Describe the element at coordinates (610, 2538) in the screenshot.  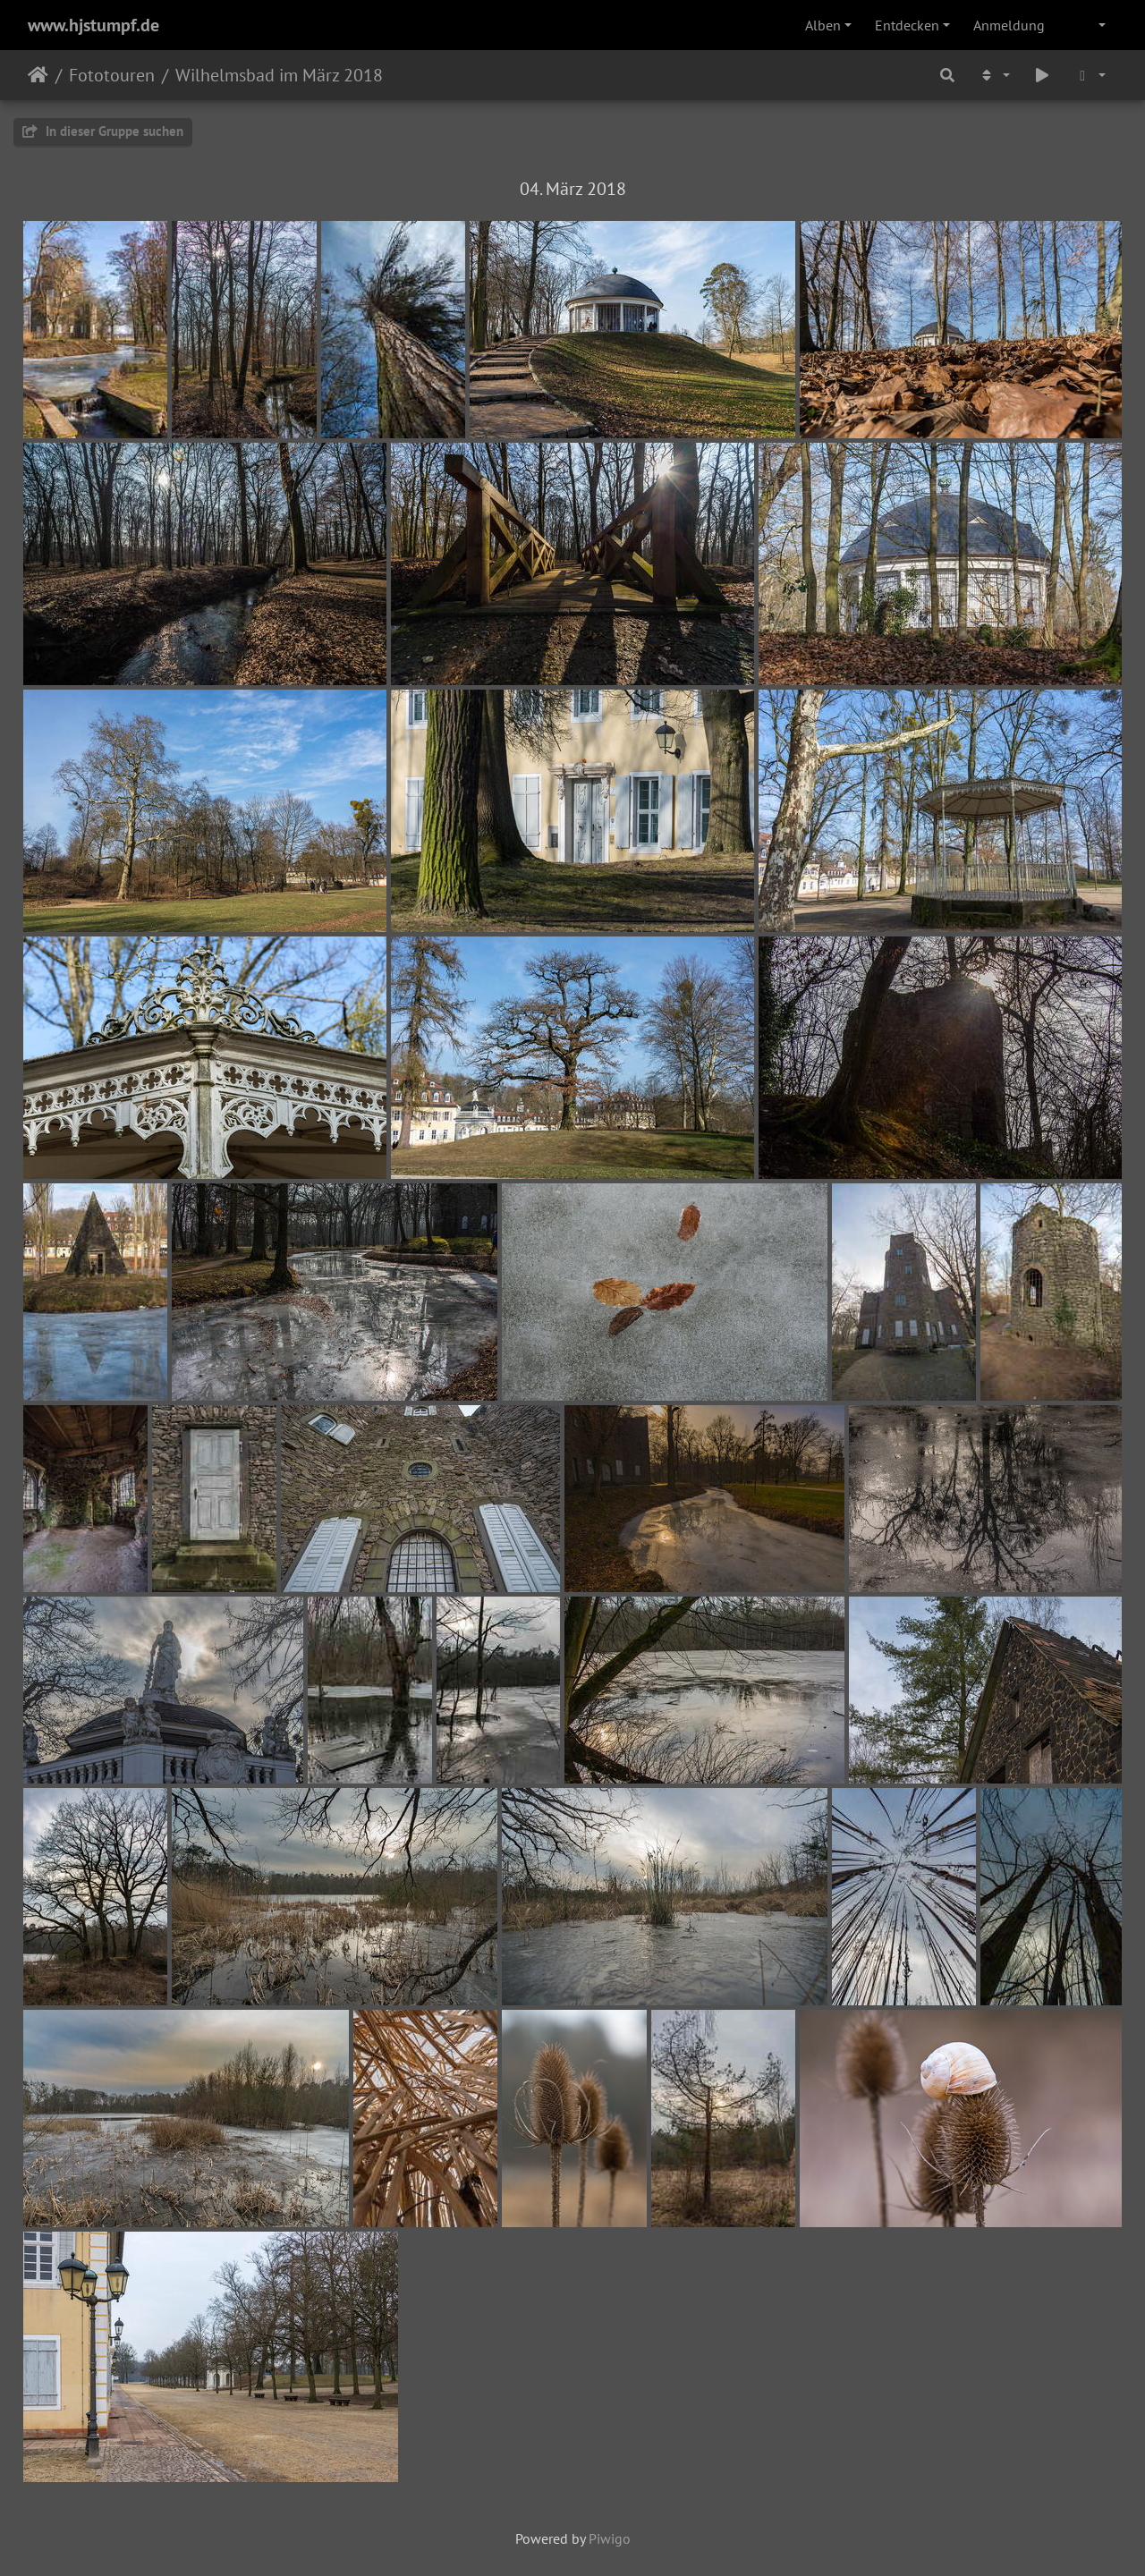
I see `Piwigo` at that location.